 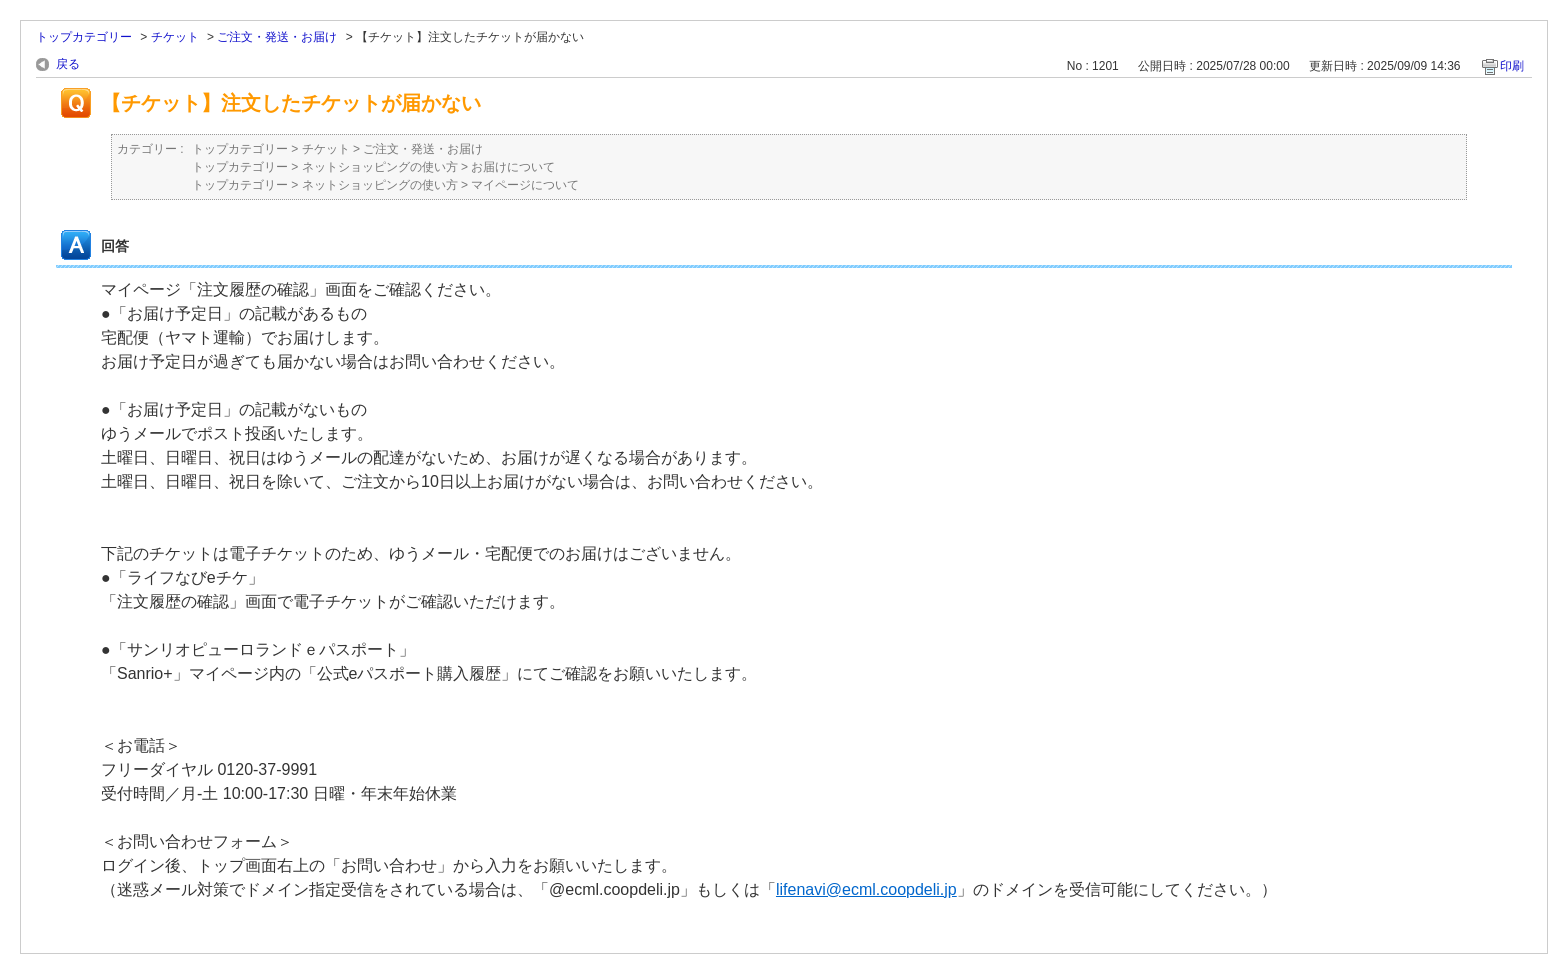 What do you see at coordinates (525, 185) in the screenshot?
I see `マイページについて` at bounding box center [525, 185].